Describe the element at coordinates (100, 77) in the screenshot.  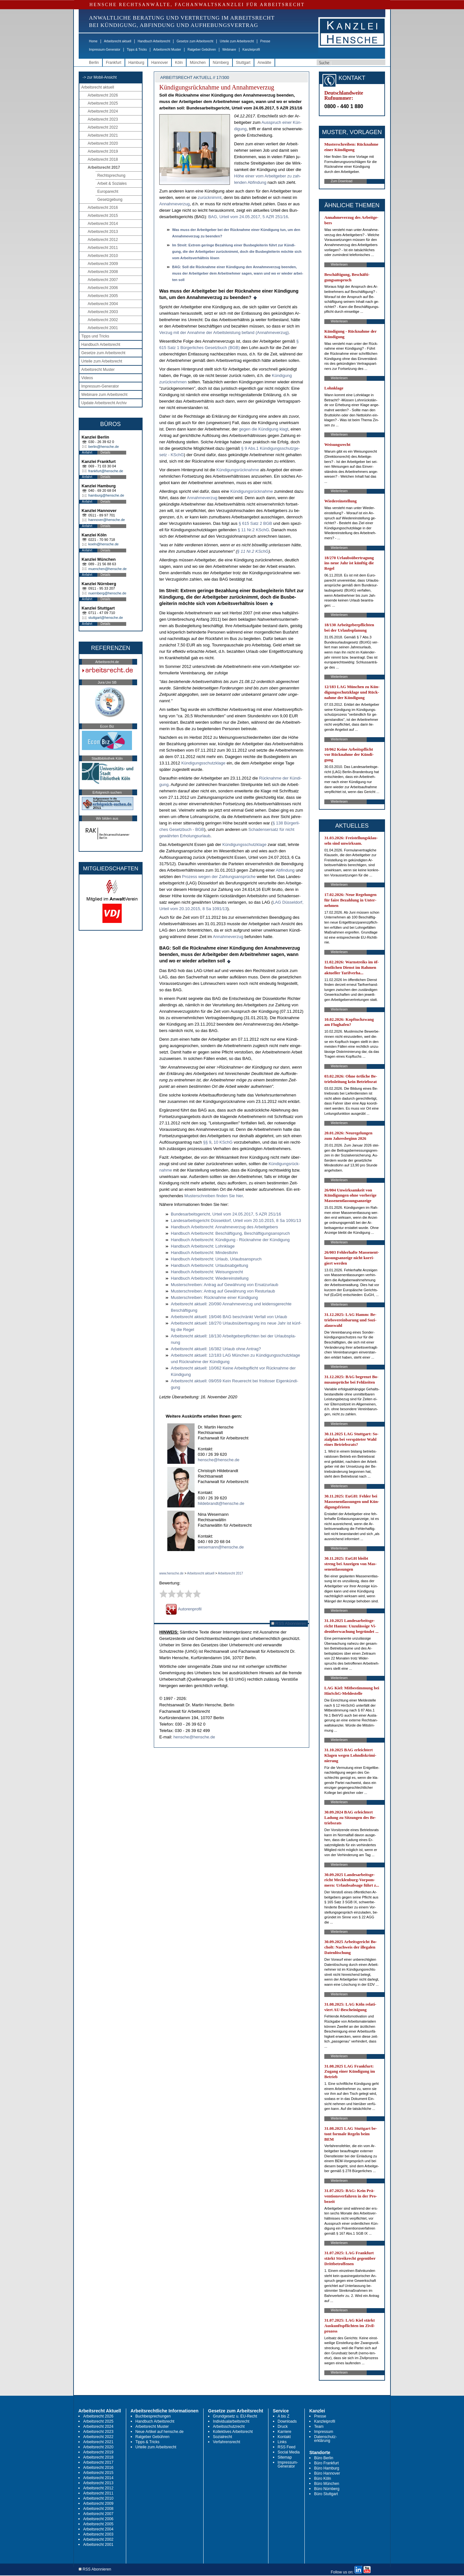
I see `-> zur Mobil-Ansicht` at that location.